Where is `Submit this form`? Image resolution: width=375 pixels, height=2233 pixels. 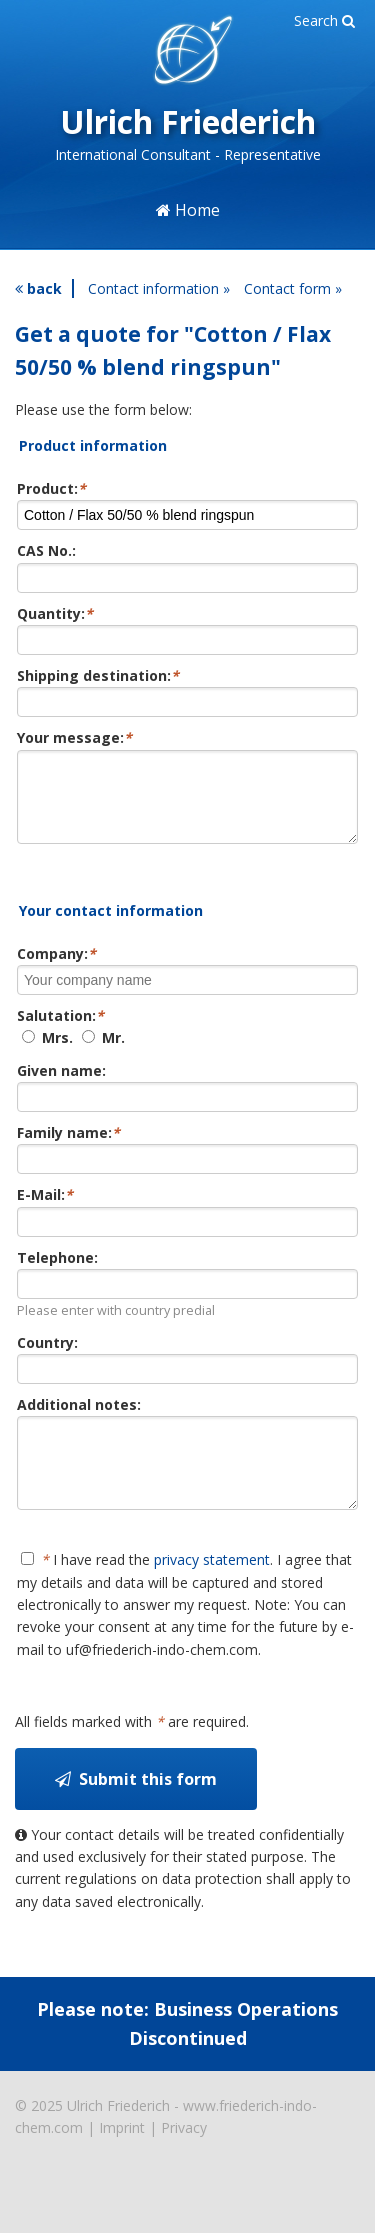
Submit this form is located at coordinates (136, 1809).